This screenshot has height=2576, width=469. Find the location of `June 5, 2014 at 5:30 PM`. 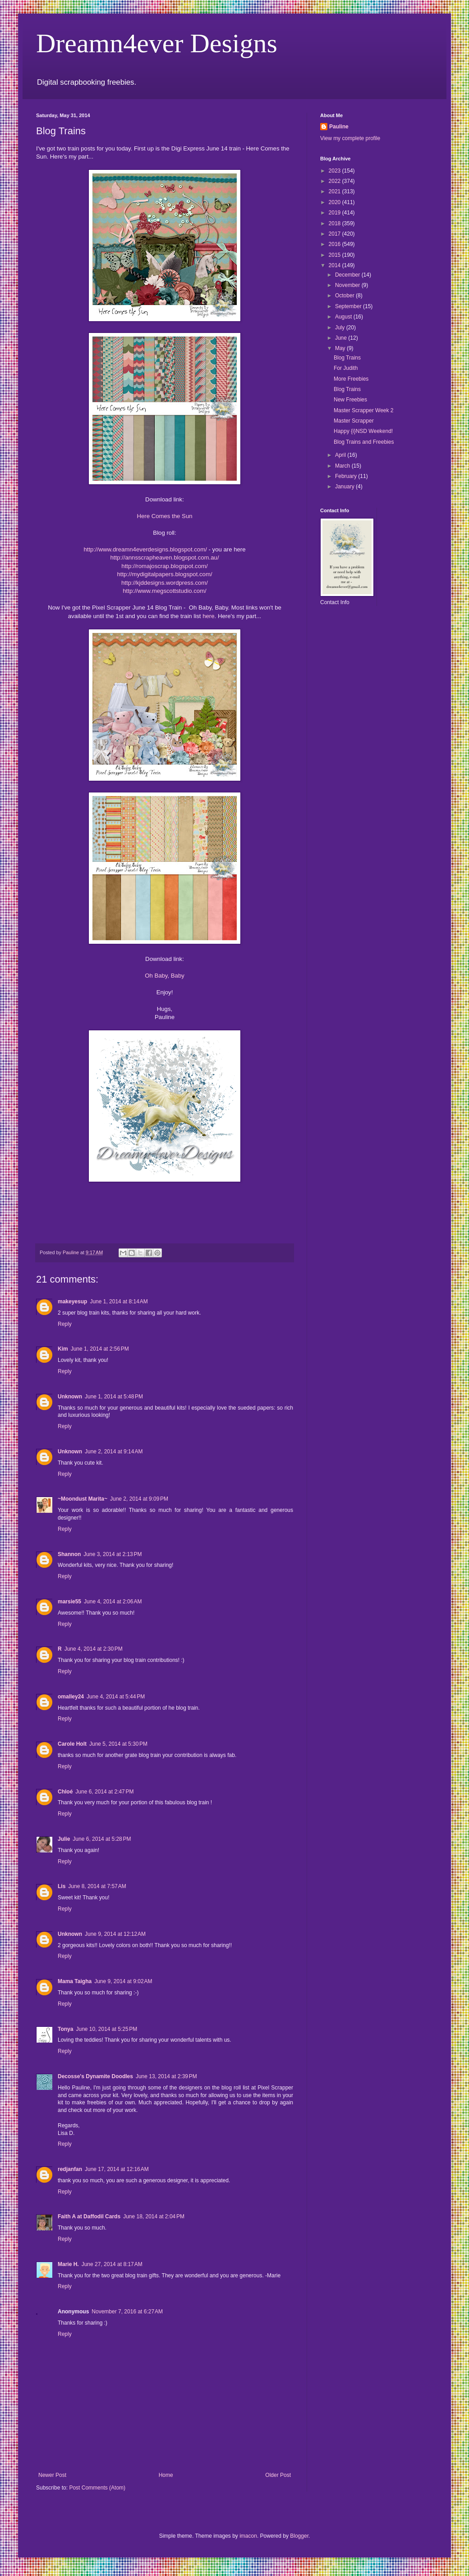

June 5, 2014 at 5:30 PM is located at coordinates (118, 1744).